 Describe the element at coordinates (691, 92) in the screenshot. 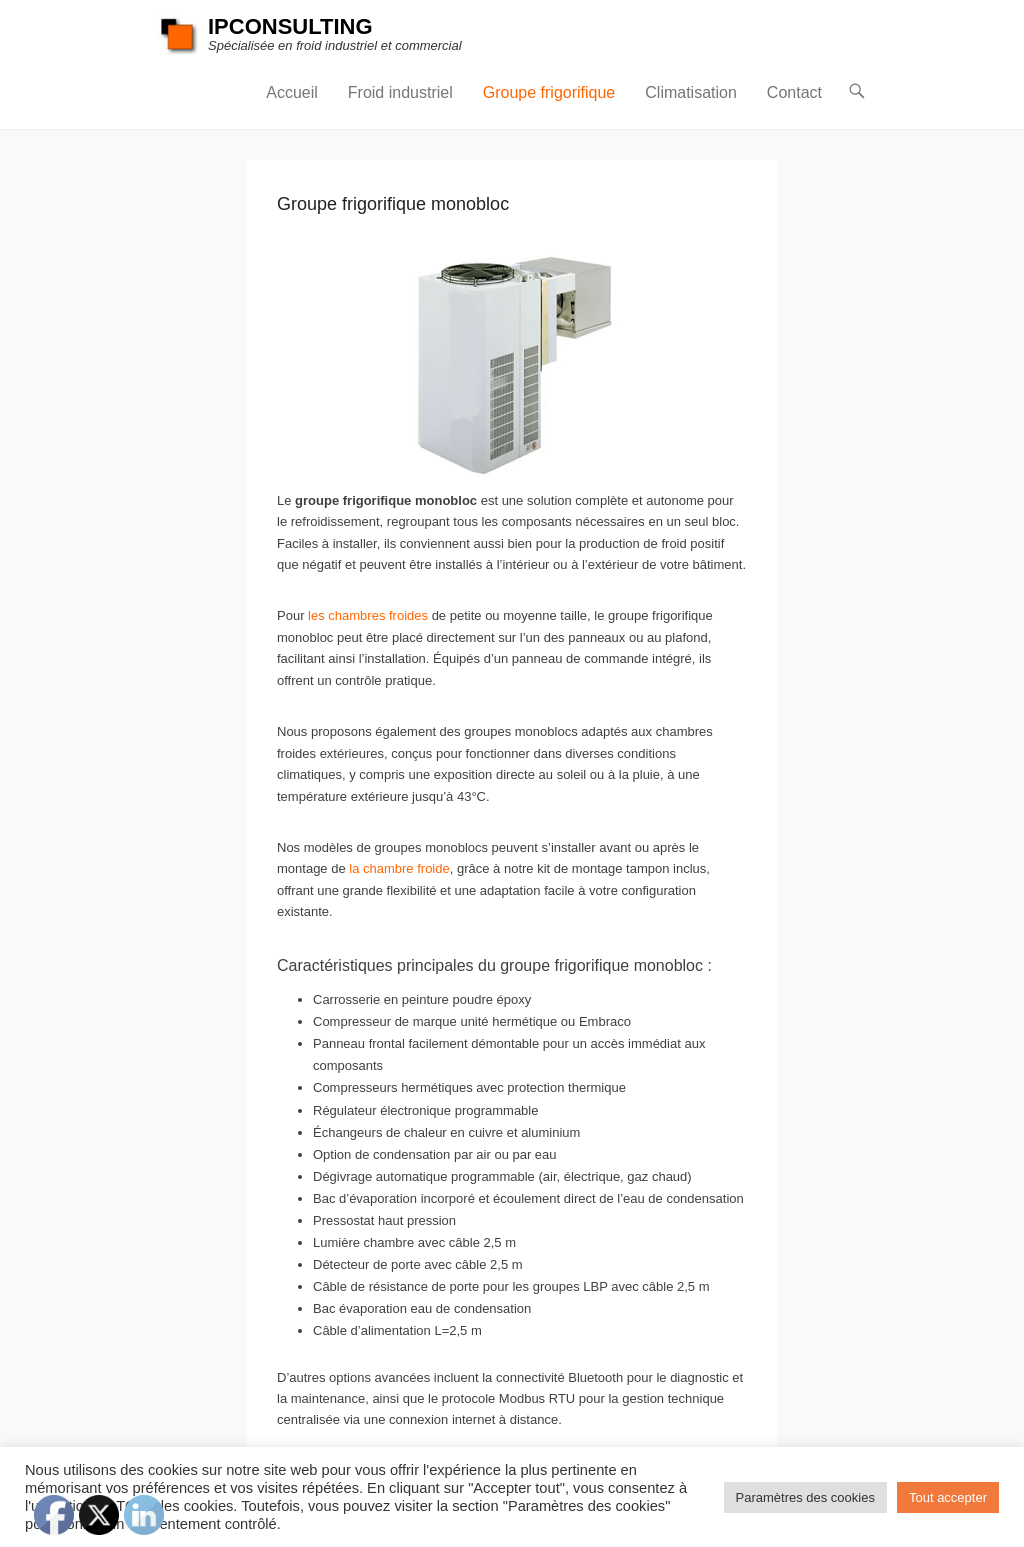

I see `Climatisation` at that location.